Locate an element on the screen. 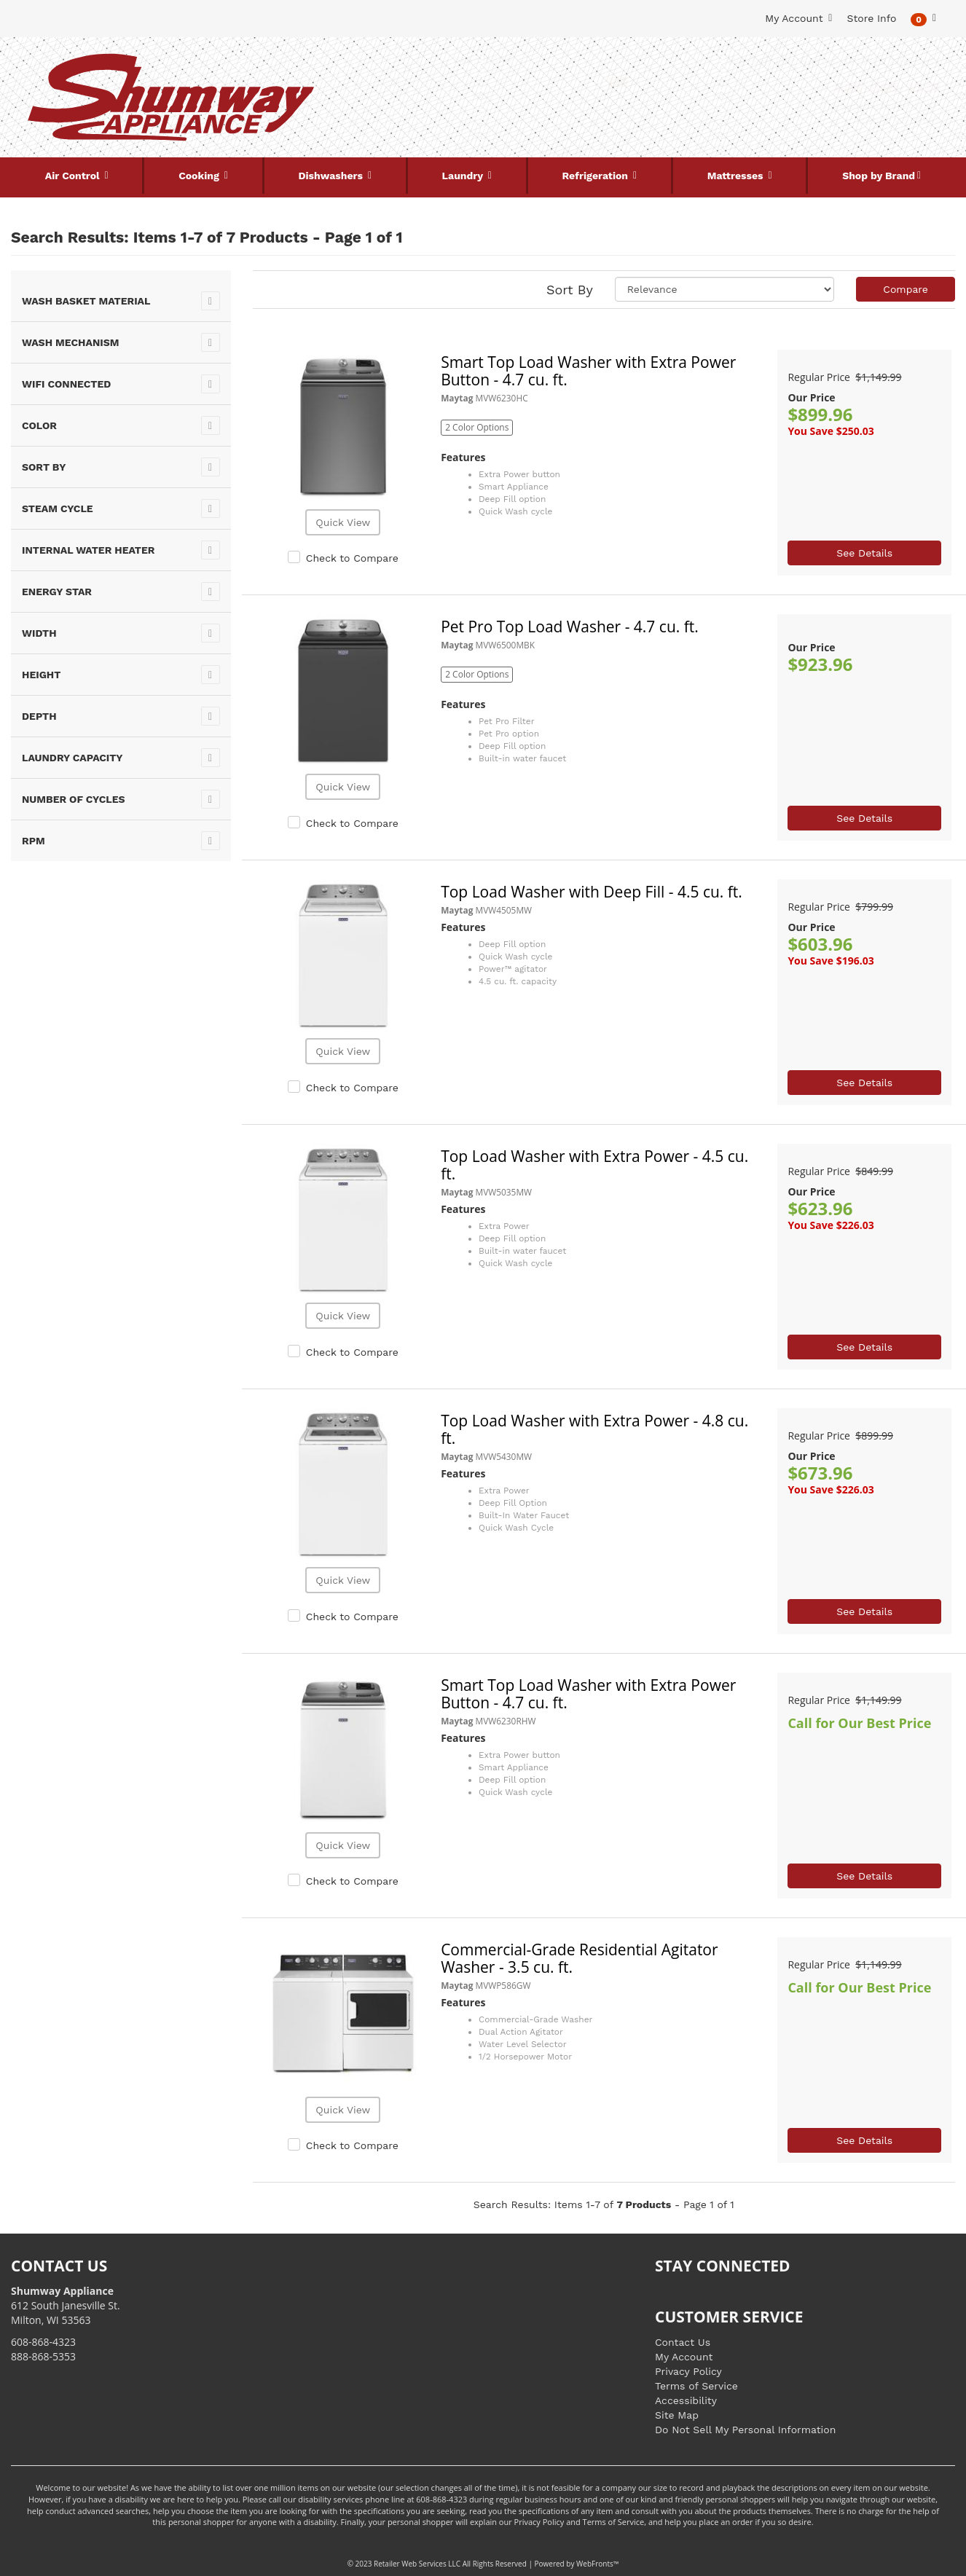 The height and width of the screenshot is (2576, 966). Terms of Service is located at coordinates (696, 2386).